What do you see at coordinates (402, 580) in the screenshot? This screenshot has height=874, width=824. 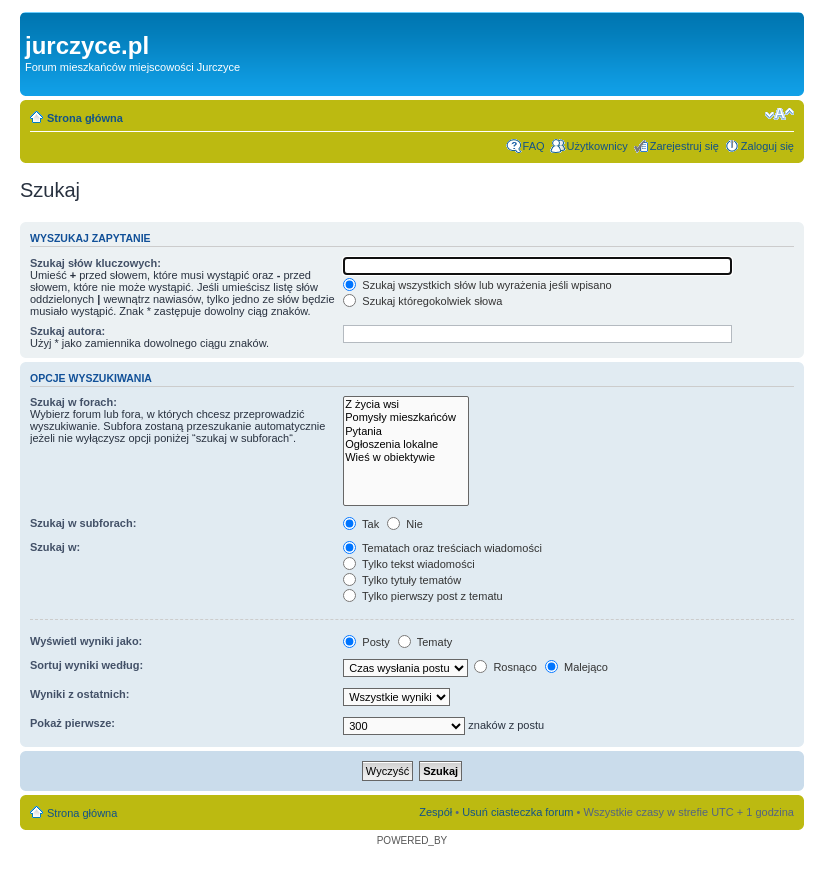 I see `Tylko tytuły tematów` at bounding box center [402, 580].